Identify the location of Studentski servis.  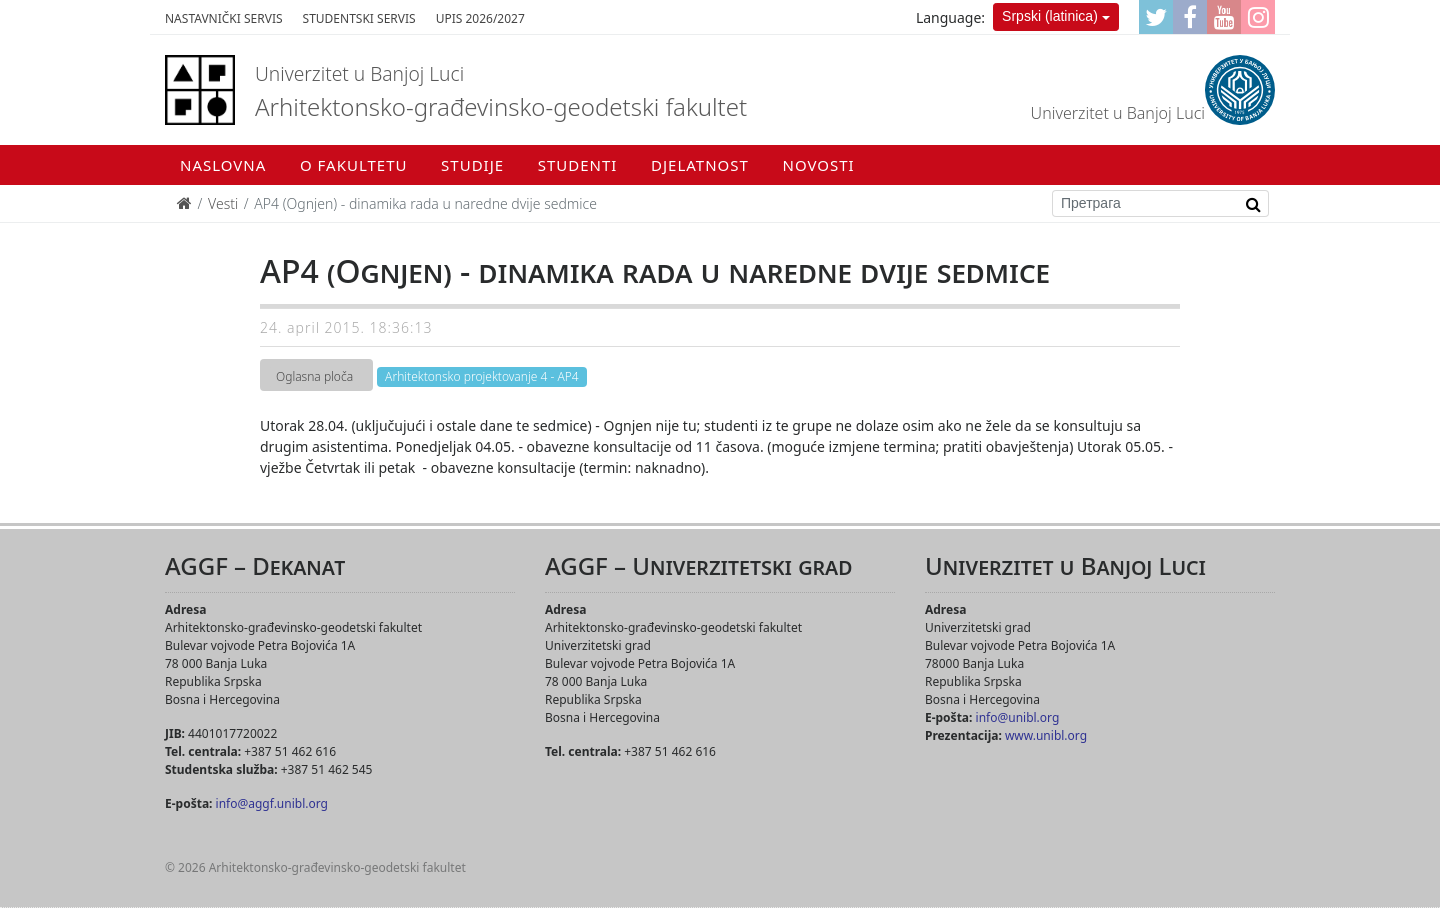
(359, 18).